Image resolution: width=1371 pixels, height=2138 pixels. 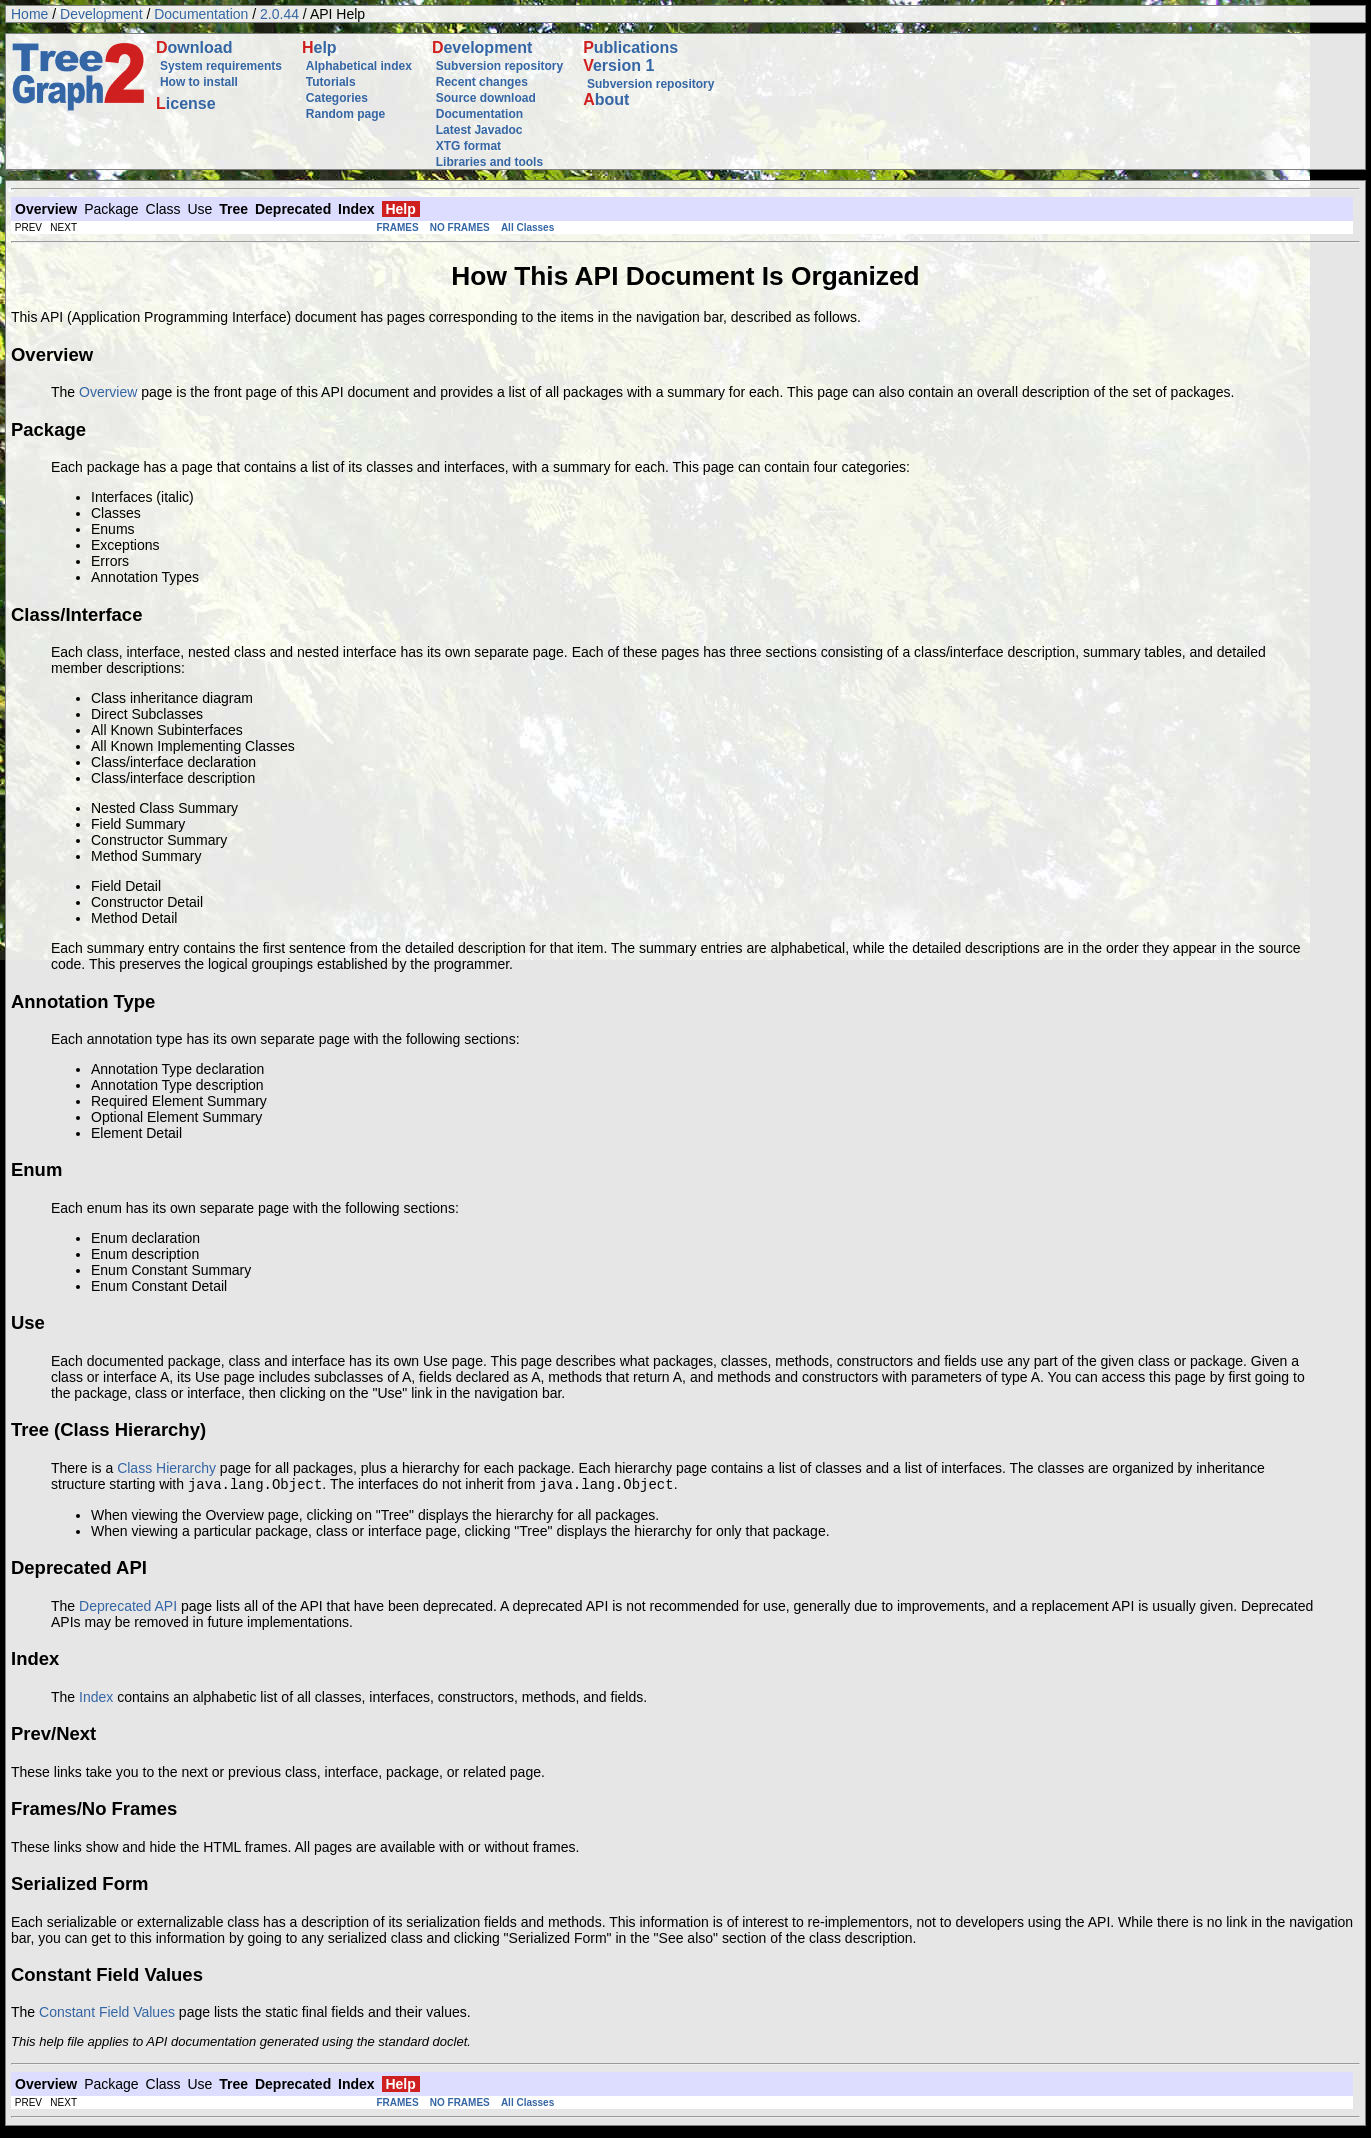 I want to click on ownload, so click(x=194, y=47).